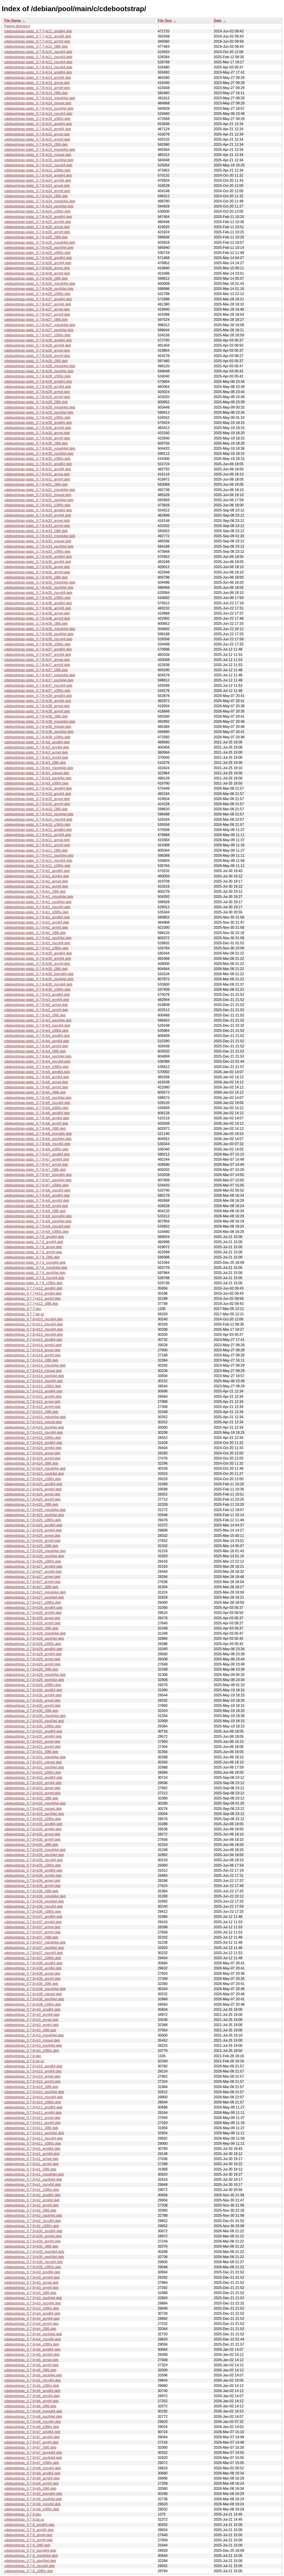 This screenshot has height=2576, width=284. What do you see at coordinates (33, 1340) in the screenshot?
I see `cdebootstrap_0.7.8+b14_amd64.deb` at bounding box center [33, 1340].